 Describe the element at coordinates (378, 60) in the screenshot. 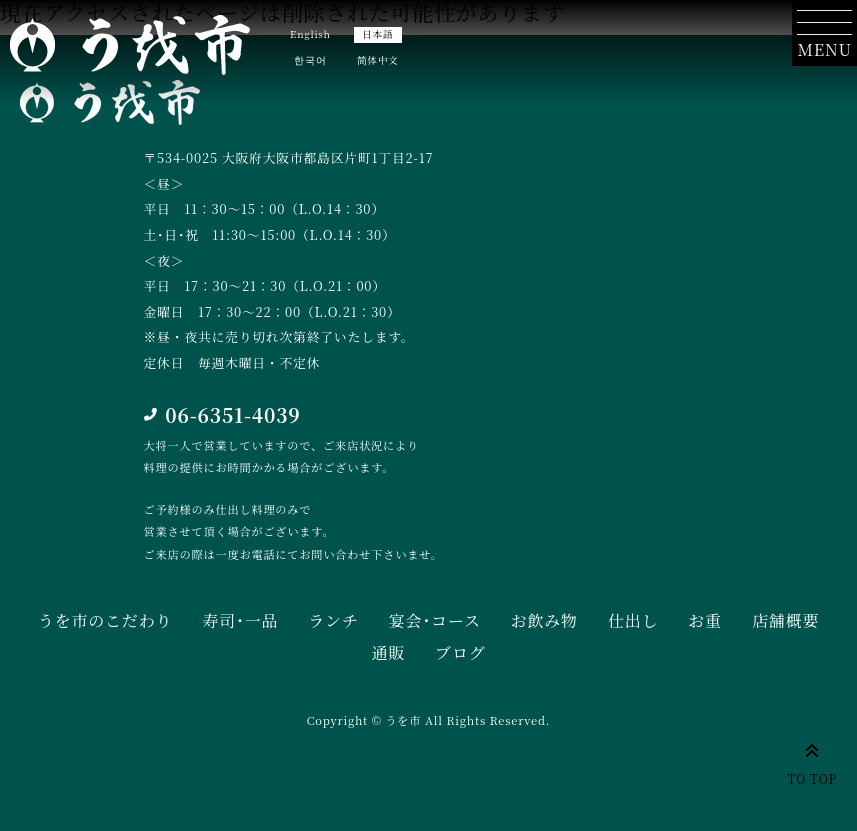

I see `简体中文` at that location.